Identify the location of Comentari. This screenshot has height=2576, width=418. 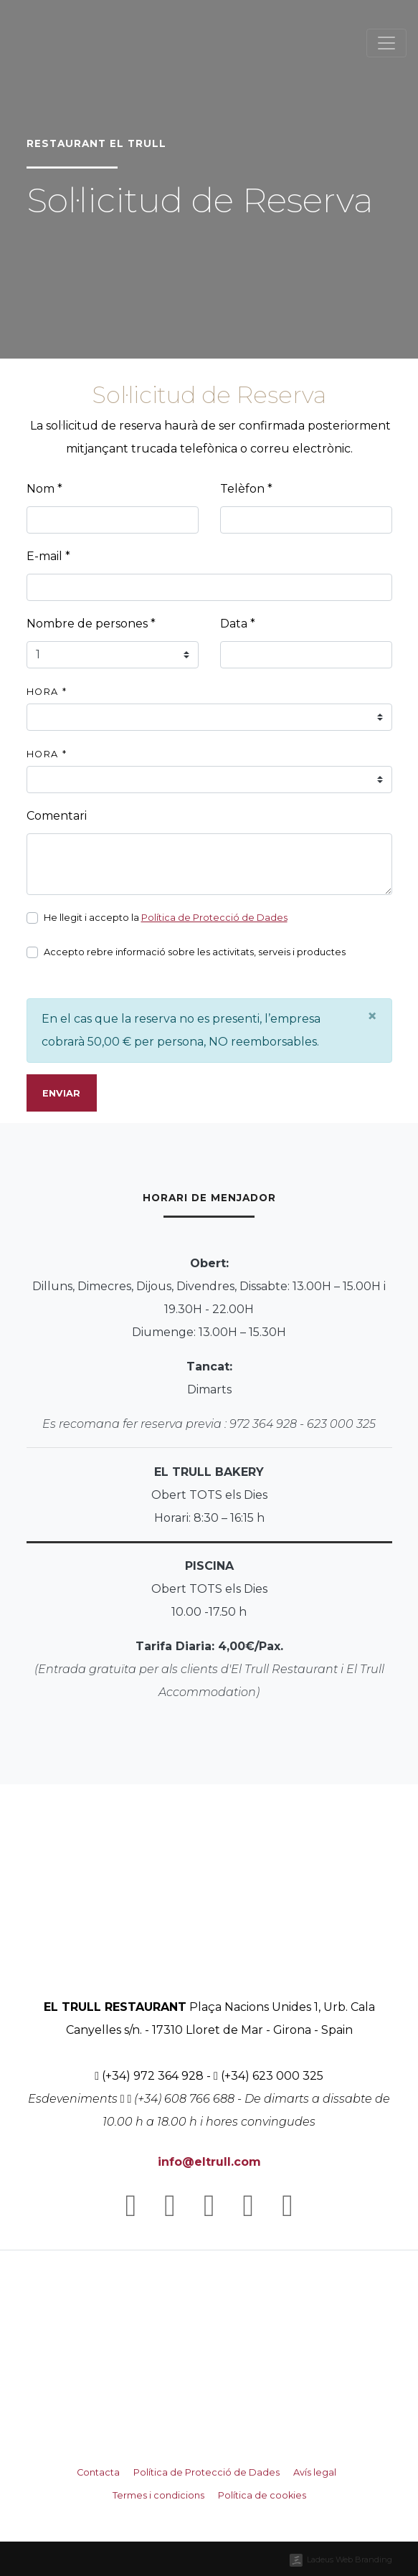
(57, 816).